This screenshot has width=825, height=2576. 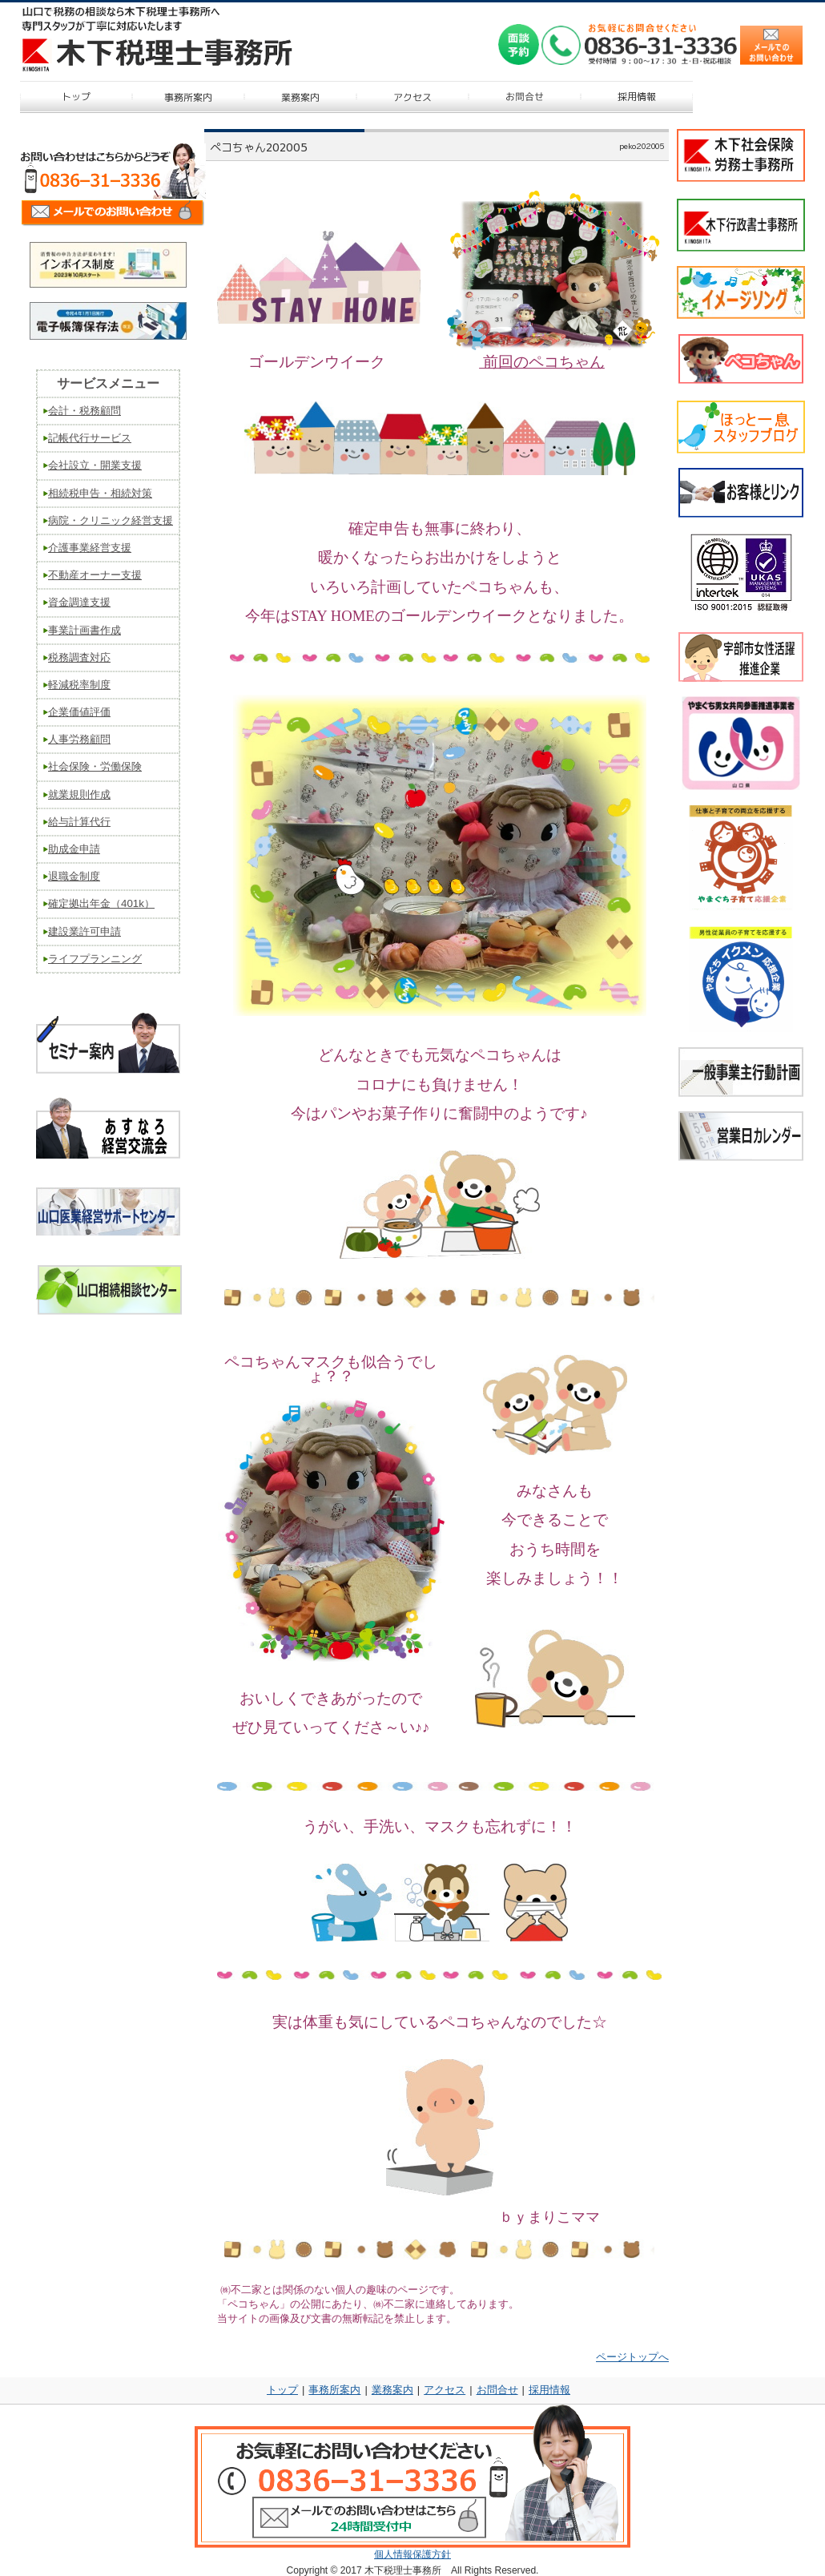 What do you see at coordinates (497, 2390) in the screenshot?
I see `お問合せ` at bounding box center [497, 2390].